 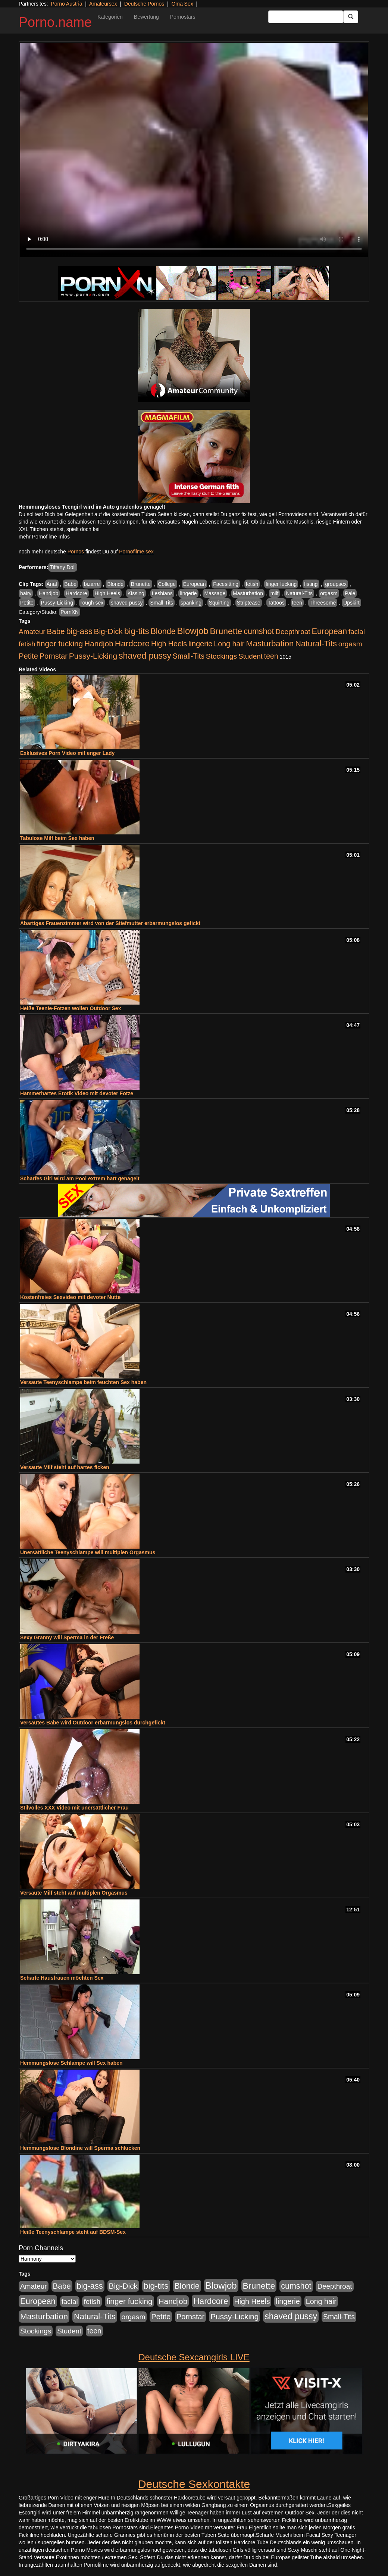 I want to click on Scharfe Hausfrauen möchten Sex, so click(x=61, y=1978).